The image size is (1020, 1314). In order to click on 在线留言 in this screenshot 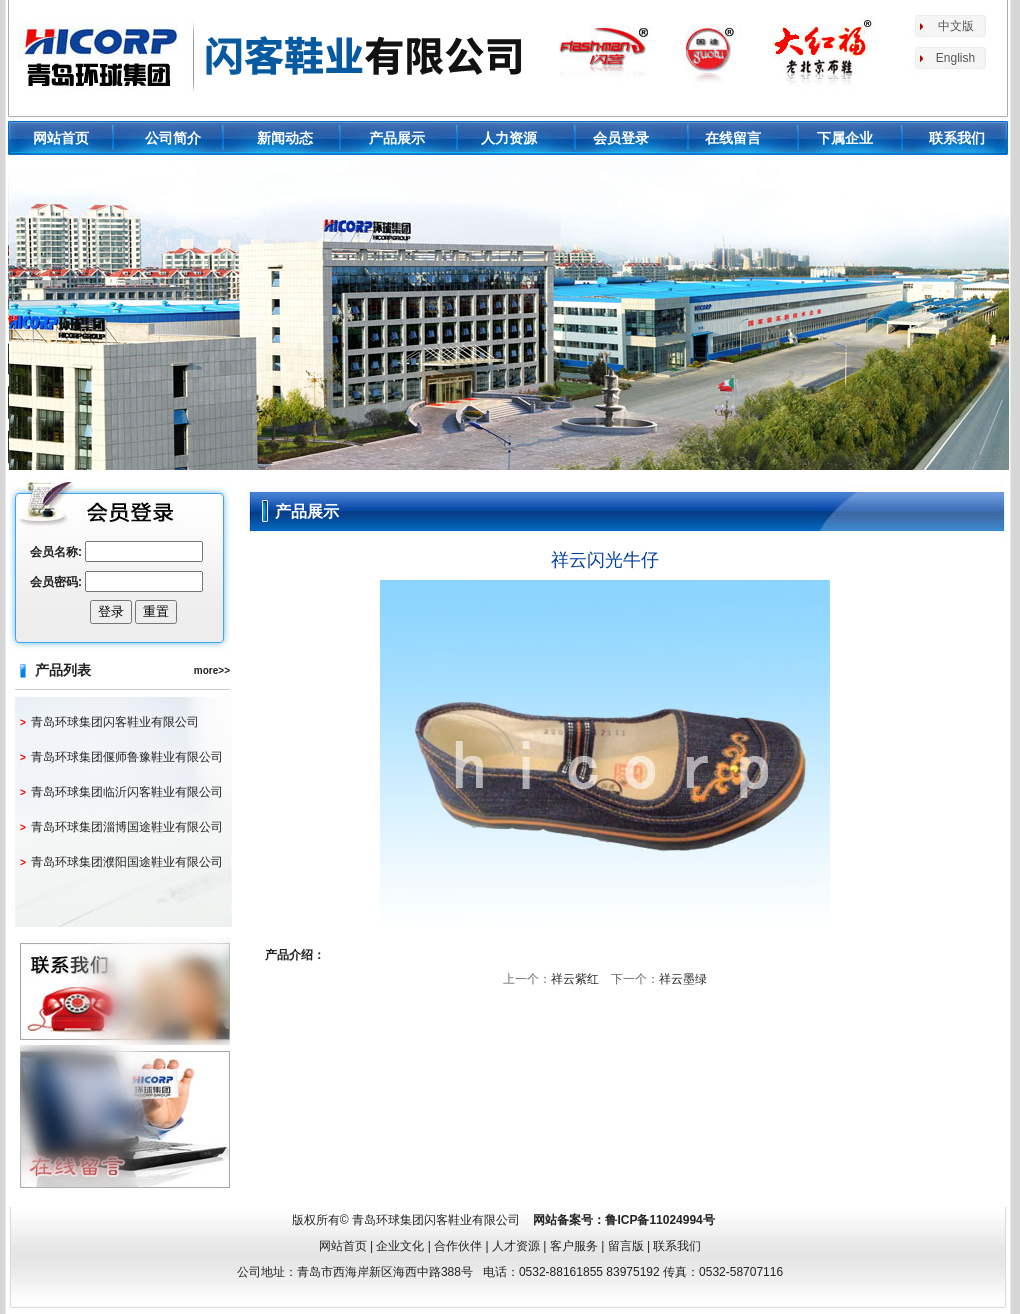, I will do `click(733, 138)`.